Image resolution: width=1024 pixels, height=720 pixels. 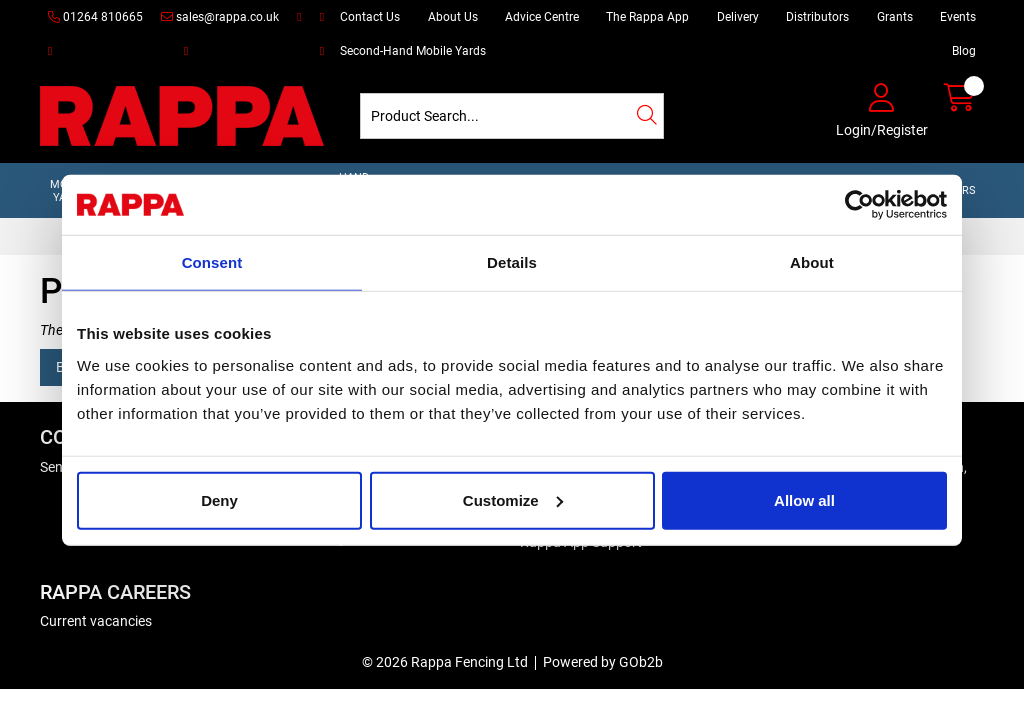 I want to click on Grants, so click(x=895, y=17).